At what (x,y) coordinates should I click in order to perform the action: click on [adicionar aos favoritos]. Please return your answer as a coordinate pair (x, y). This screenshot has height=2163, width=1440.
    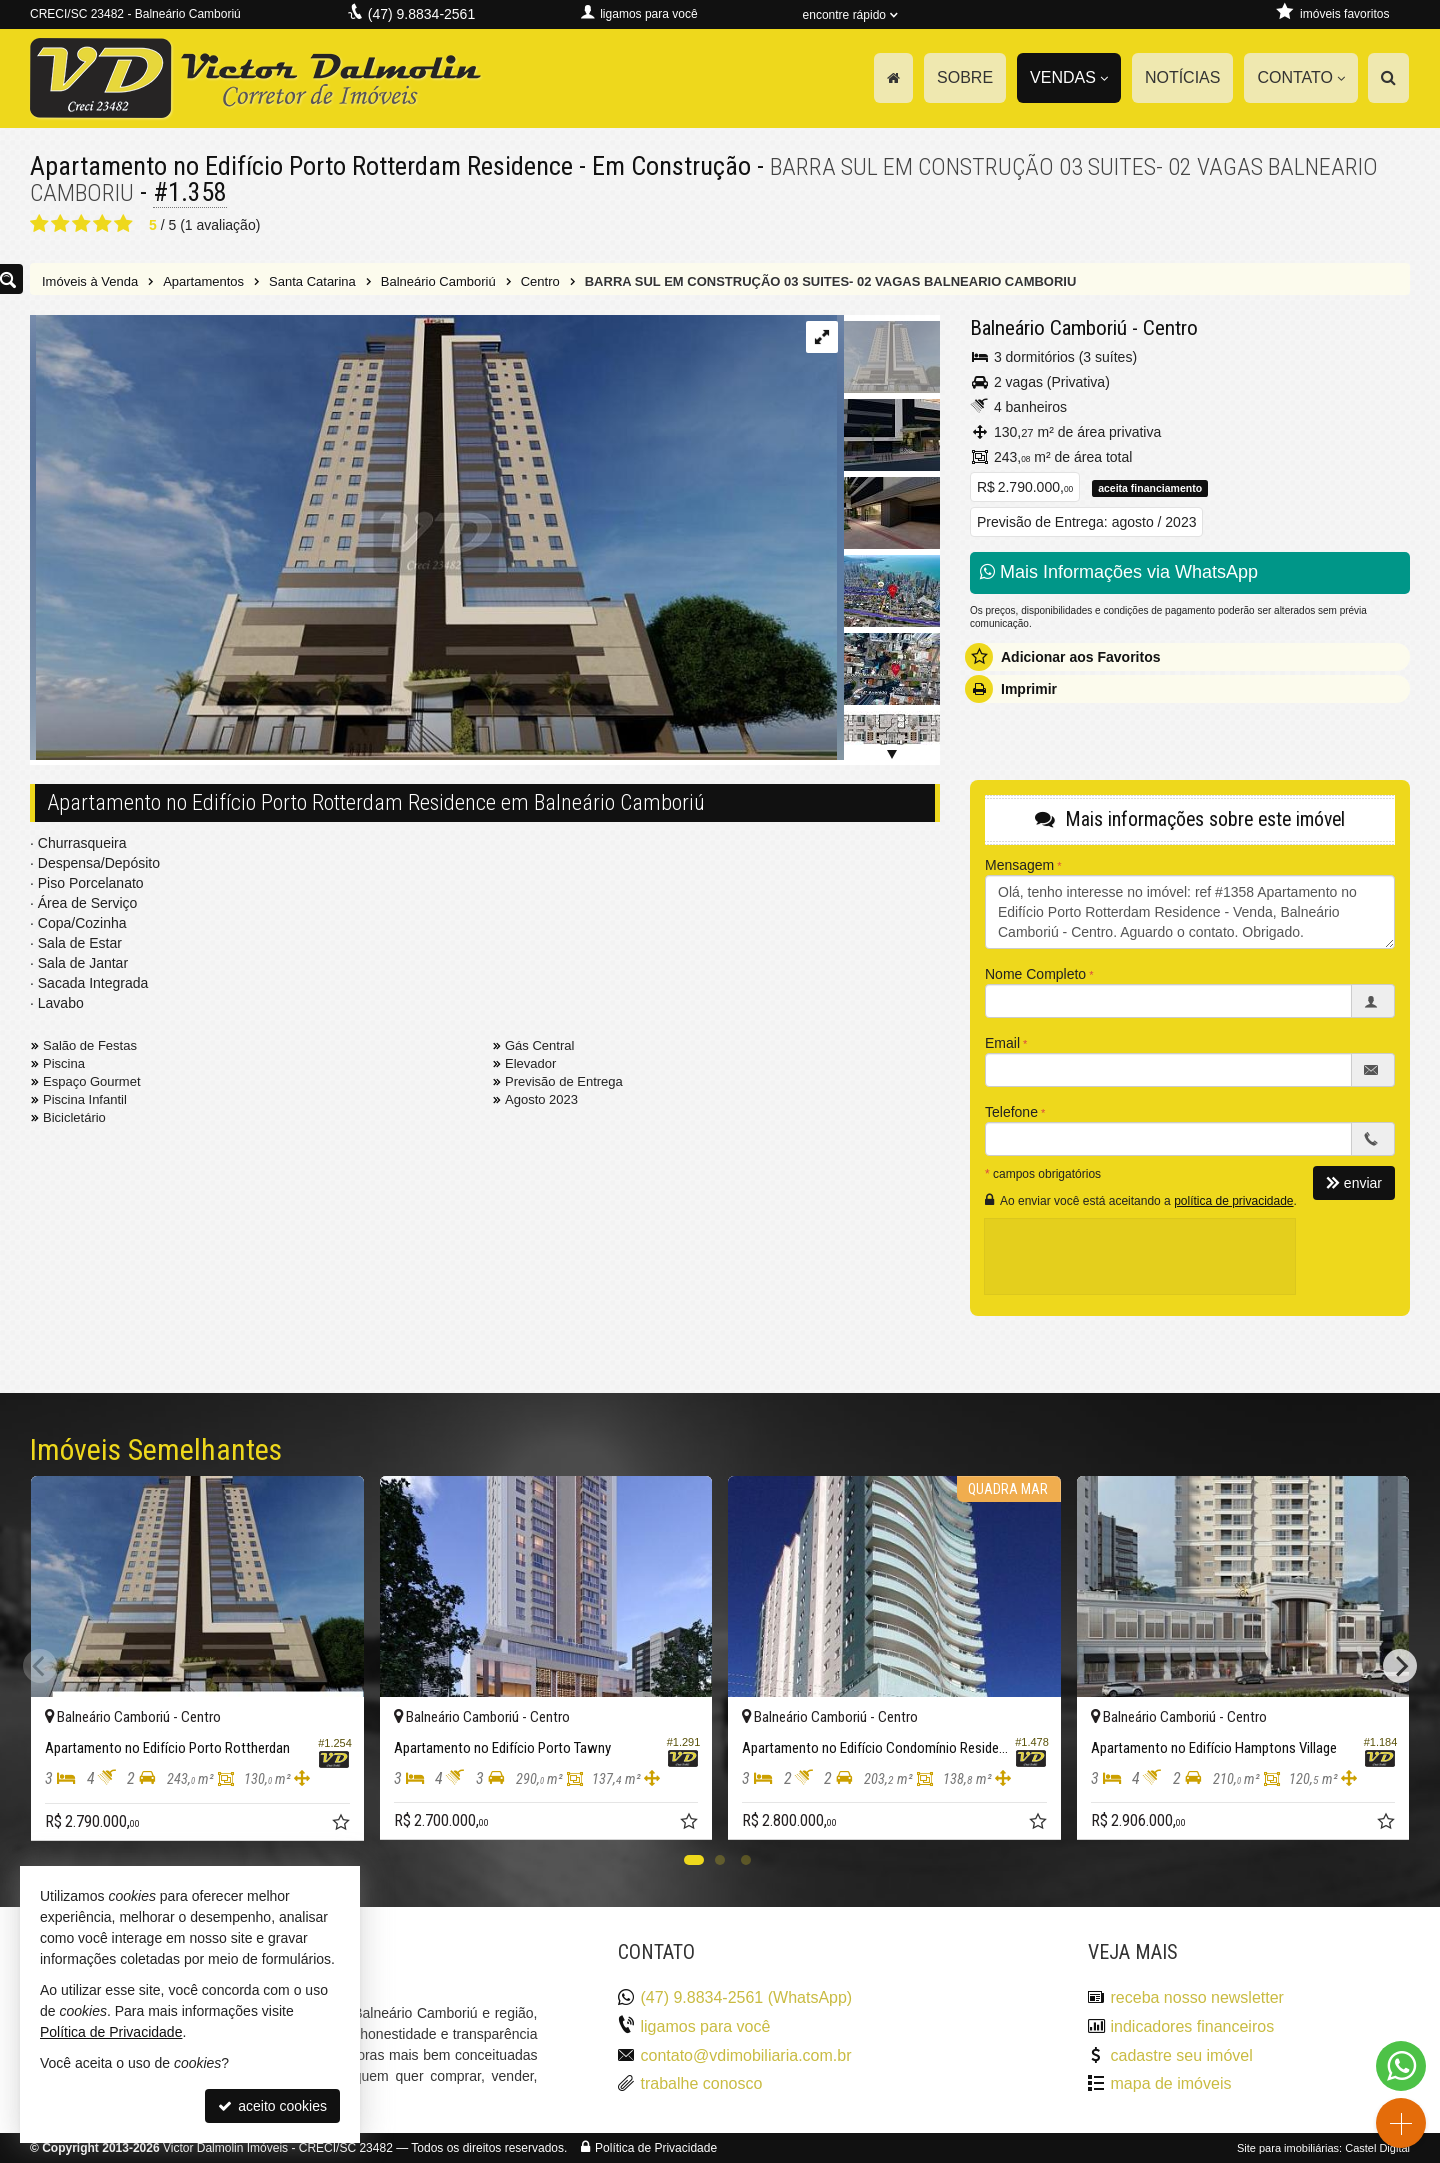
    Looking at the image, I should click on (343, 1825).